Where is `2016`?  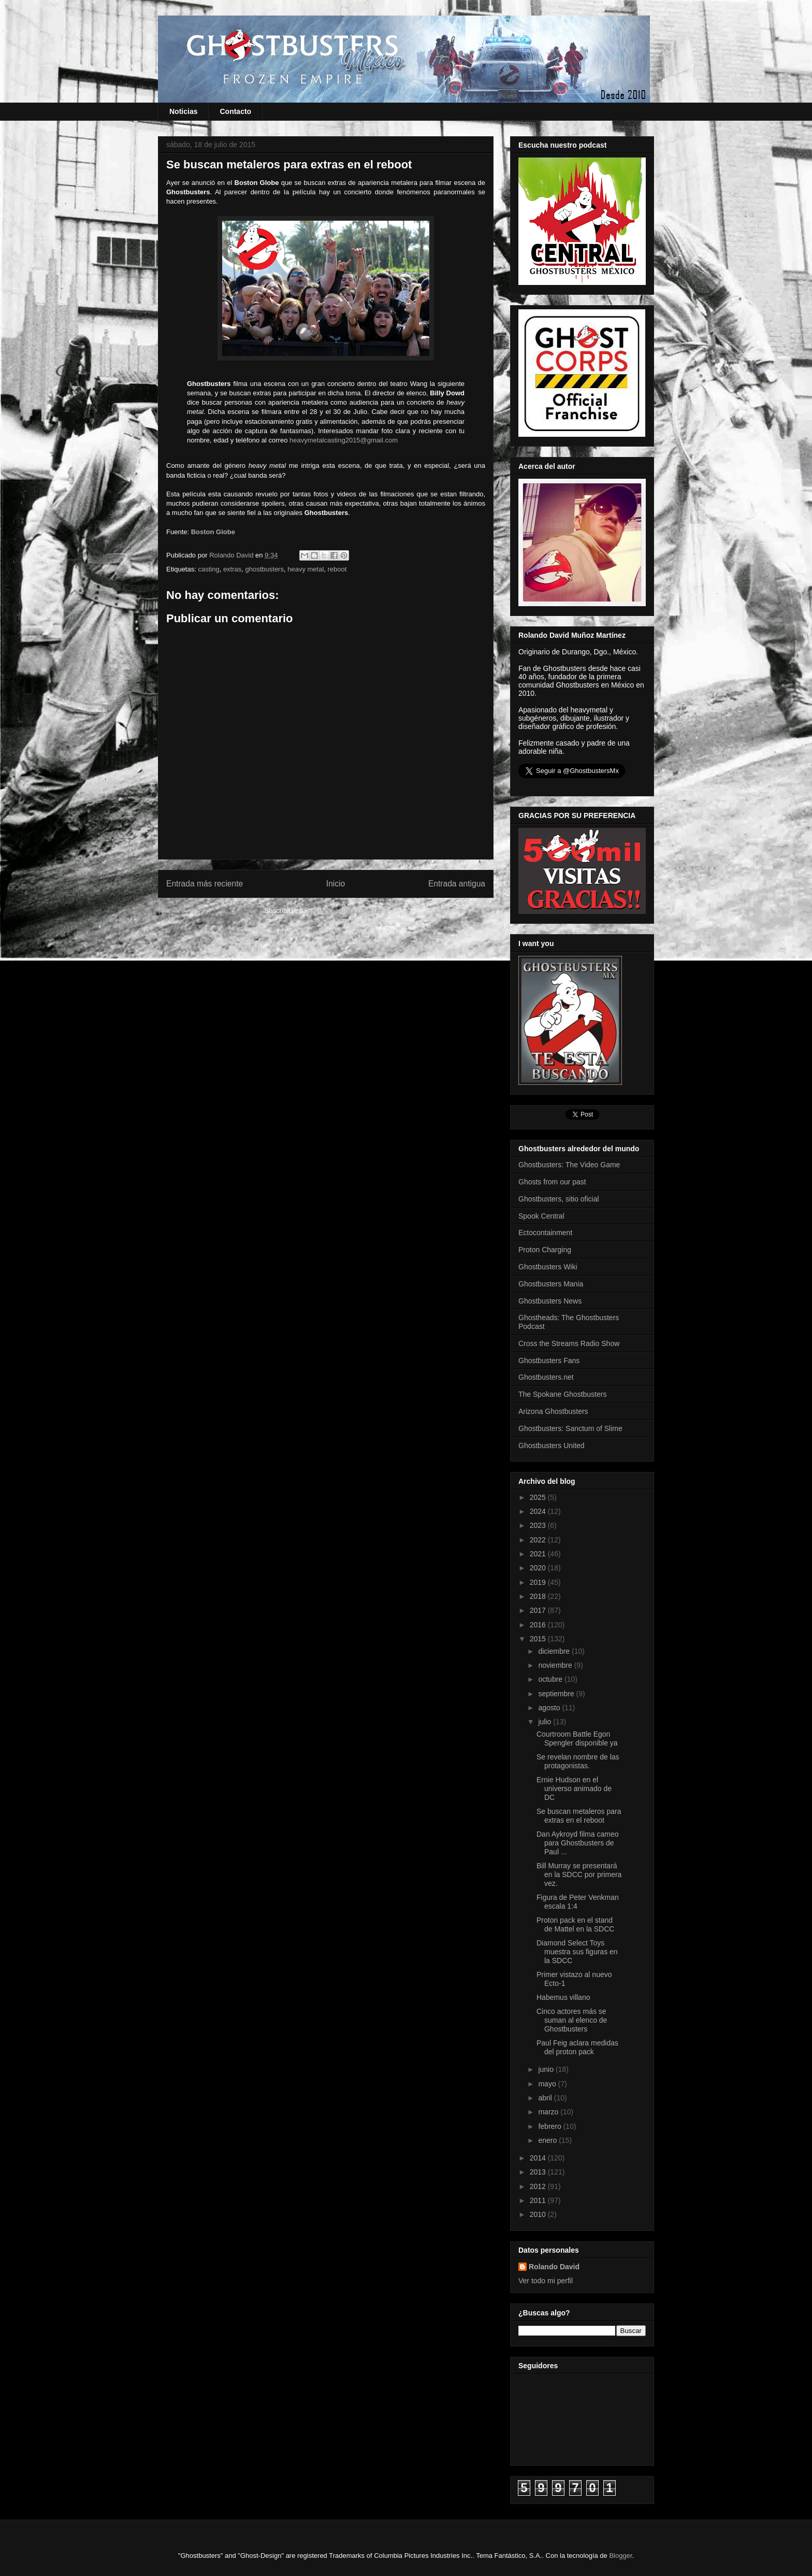 2016 is located at coordinates (539, 1625).